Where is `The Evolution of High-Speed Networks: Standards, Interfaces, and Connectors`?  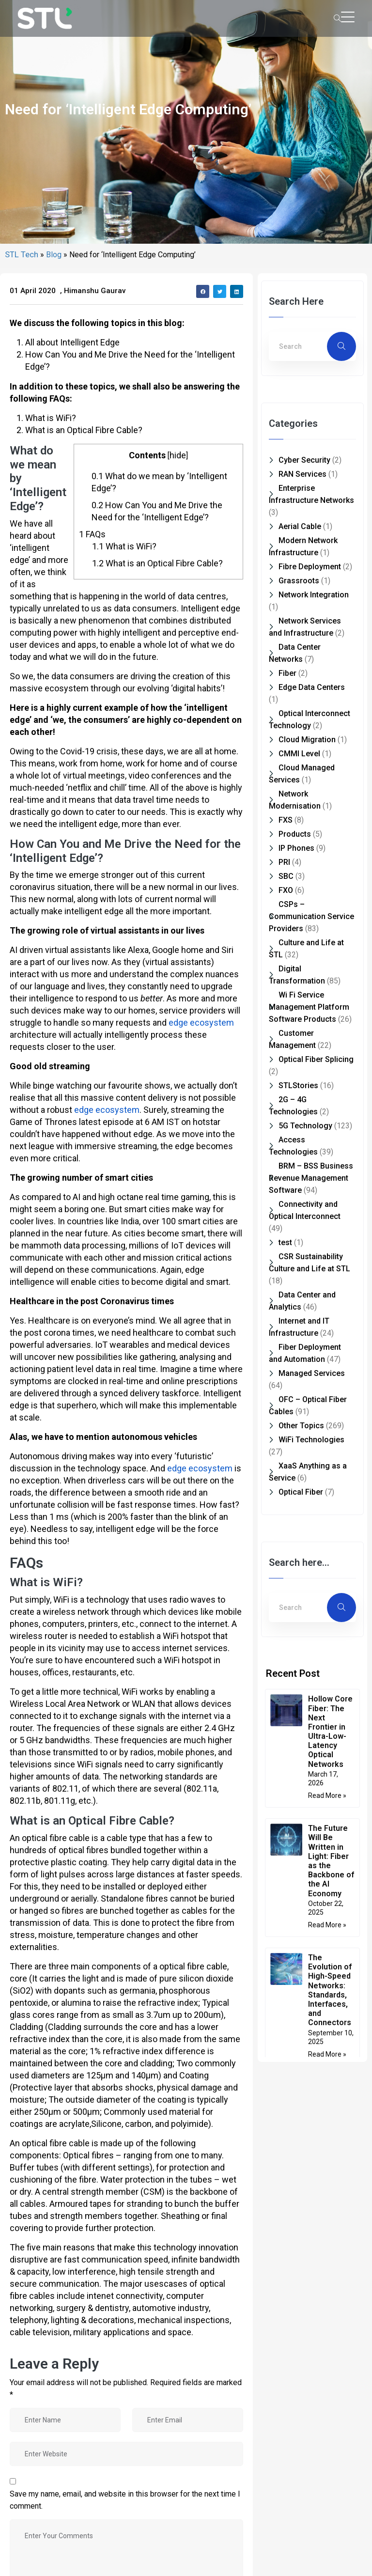
The Evolution of High-Speed Networks: Standards, Interfaces, and Connectors is located at coordinates (330, 2519).